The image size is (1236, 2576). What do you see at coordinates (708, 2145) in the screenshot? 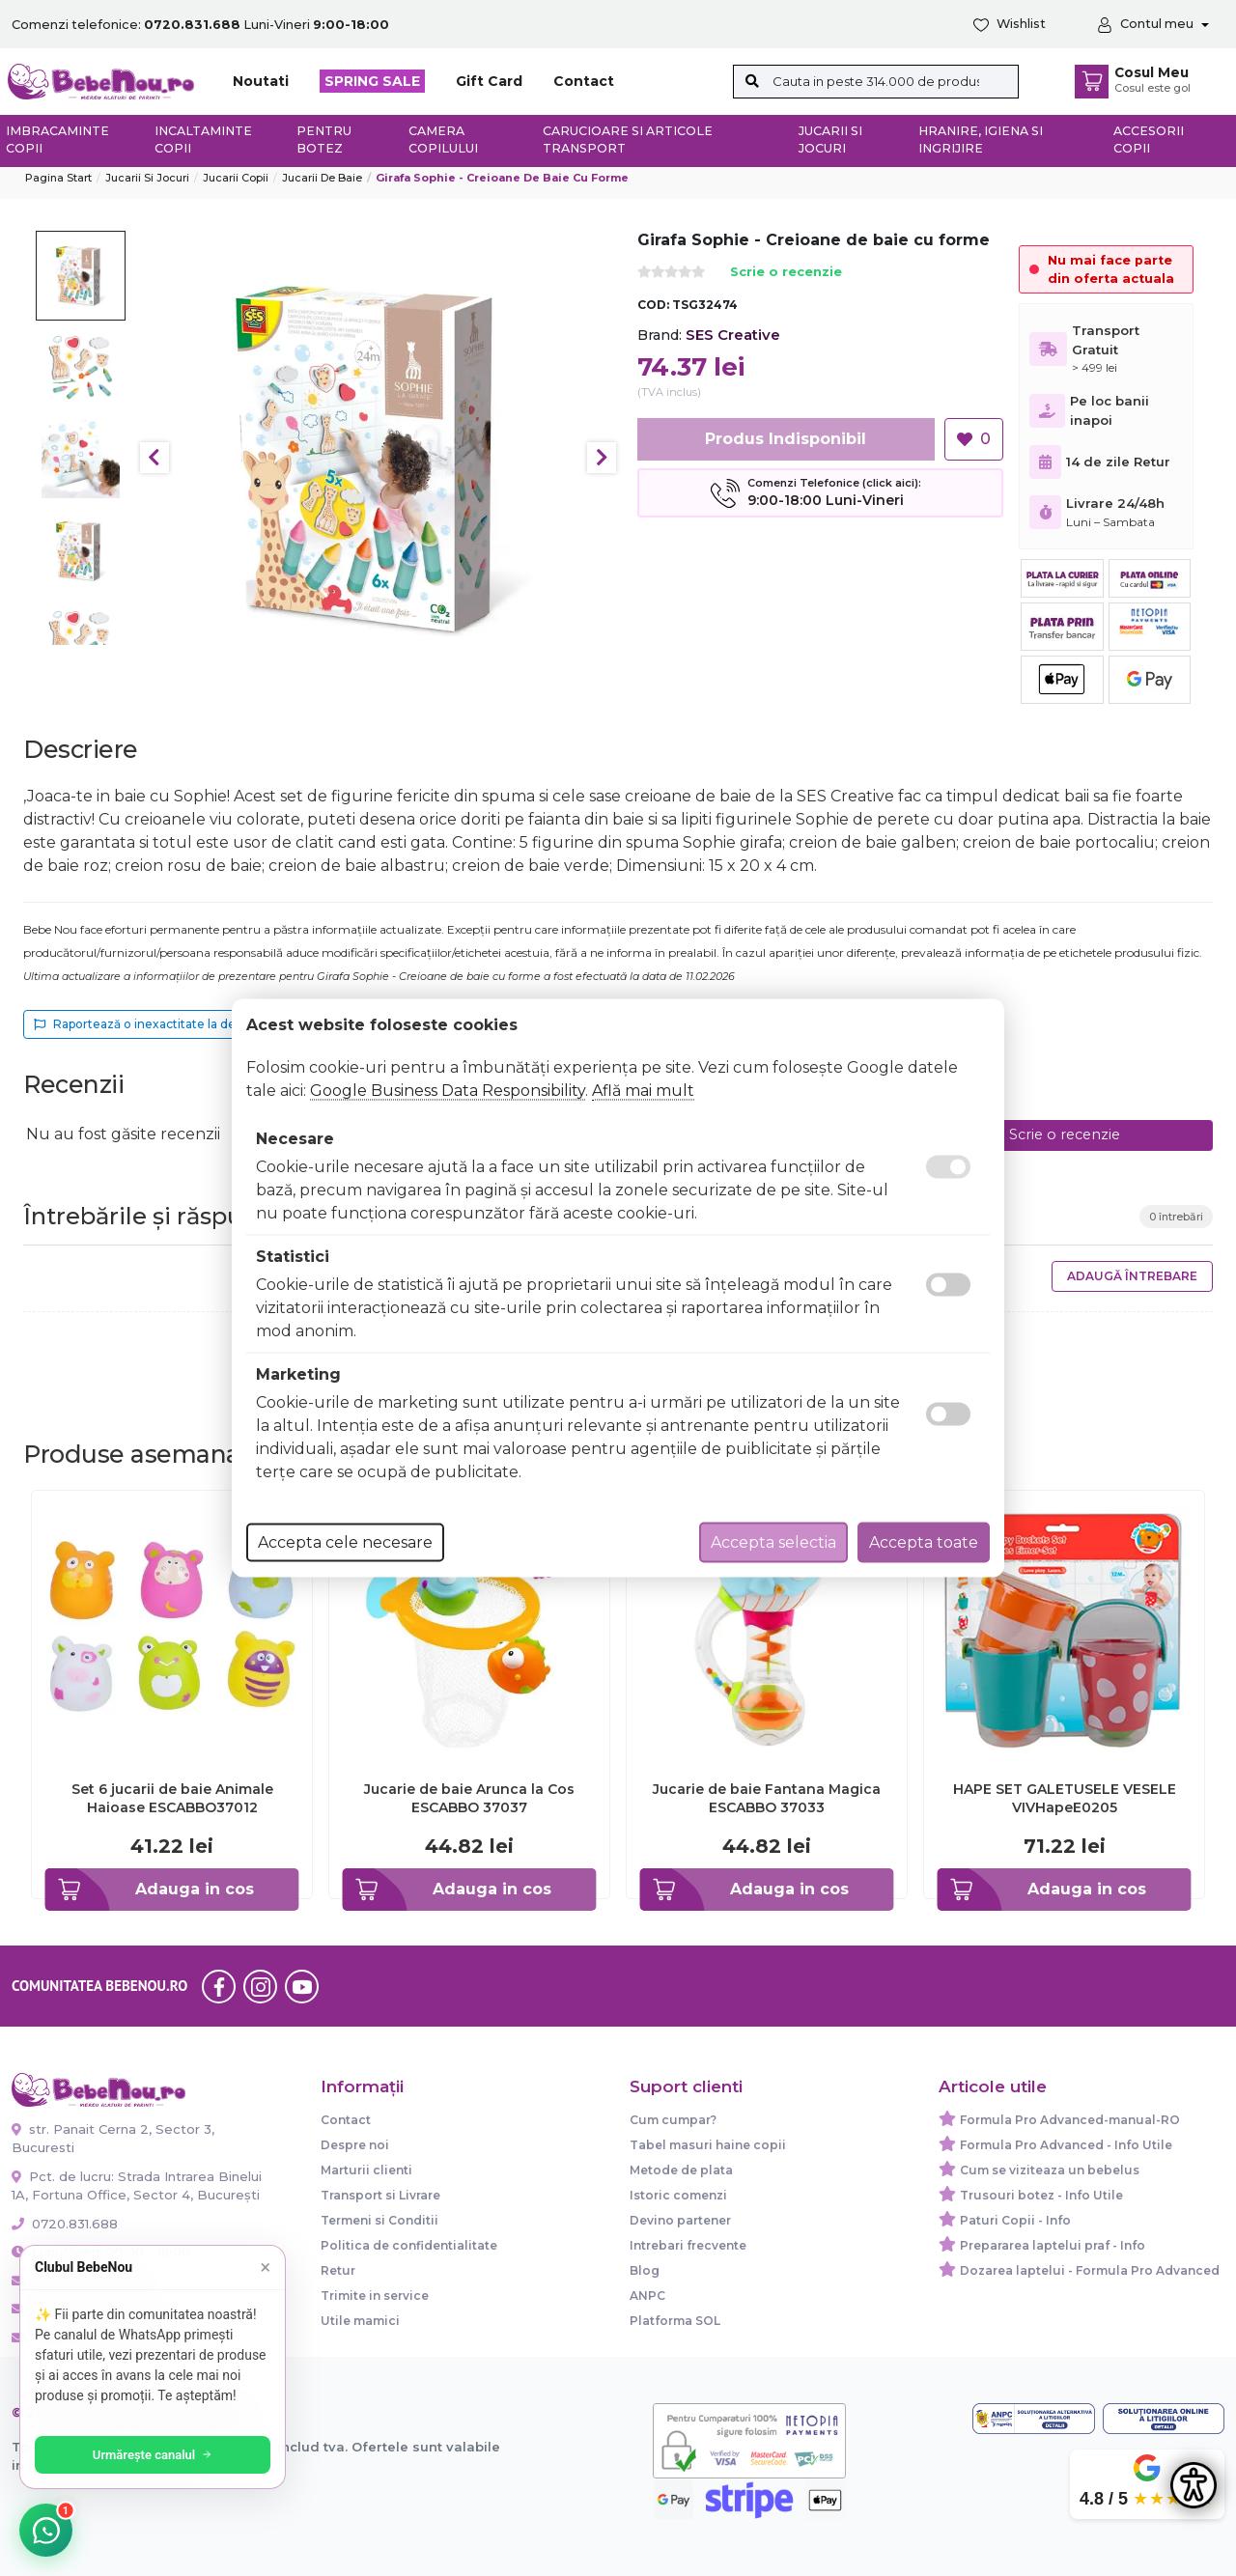
I see `Tabel masuri haine copii` at bounding box center [708, 2145].